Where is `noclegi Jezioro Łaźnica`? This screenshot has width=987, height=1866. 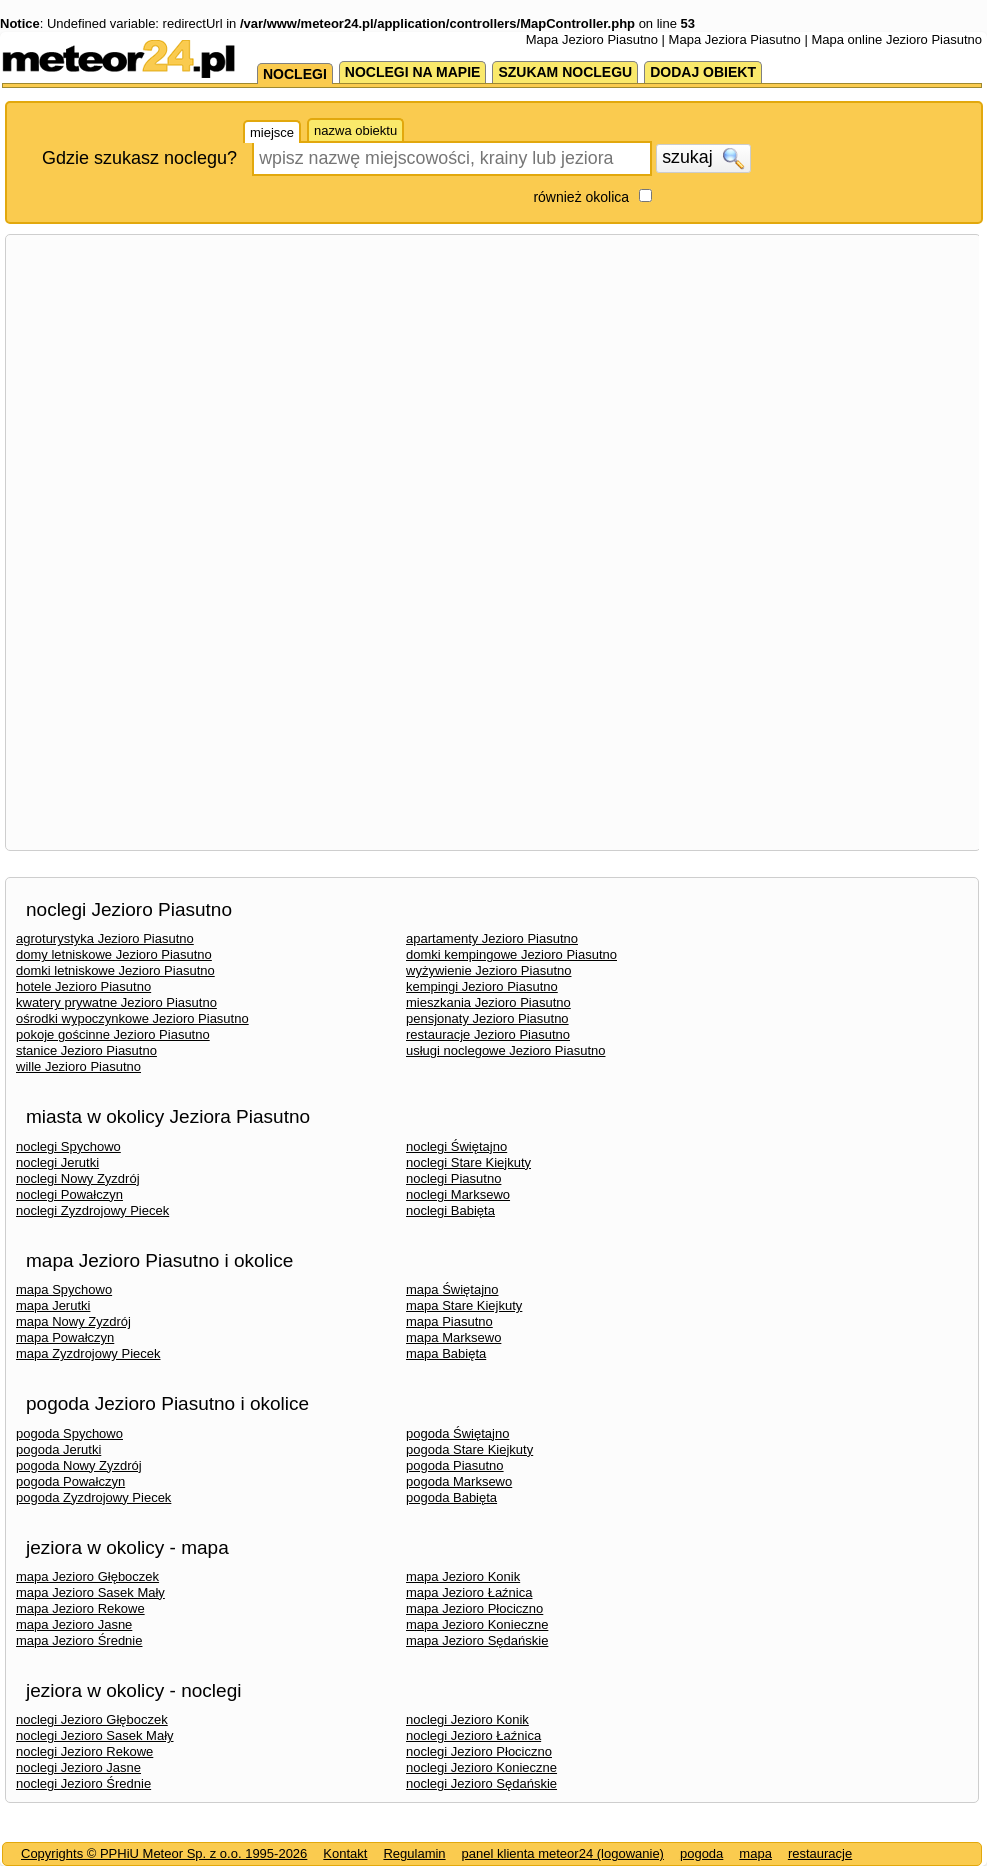 noclegi Jezioro Łaźnica is located at coordinates (473, 1735).